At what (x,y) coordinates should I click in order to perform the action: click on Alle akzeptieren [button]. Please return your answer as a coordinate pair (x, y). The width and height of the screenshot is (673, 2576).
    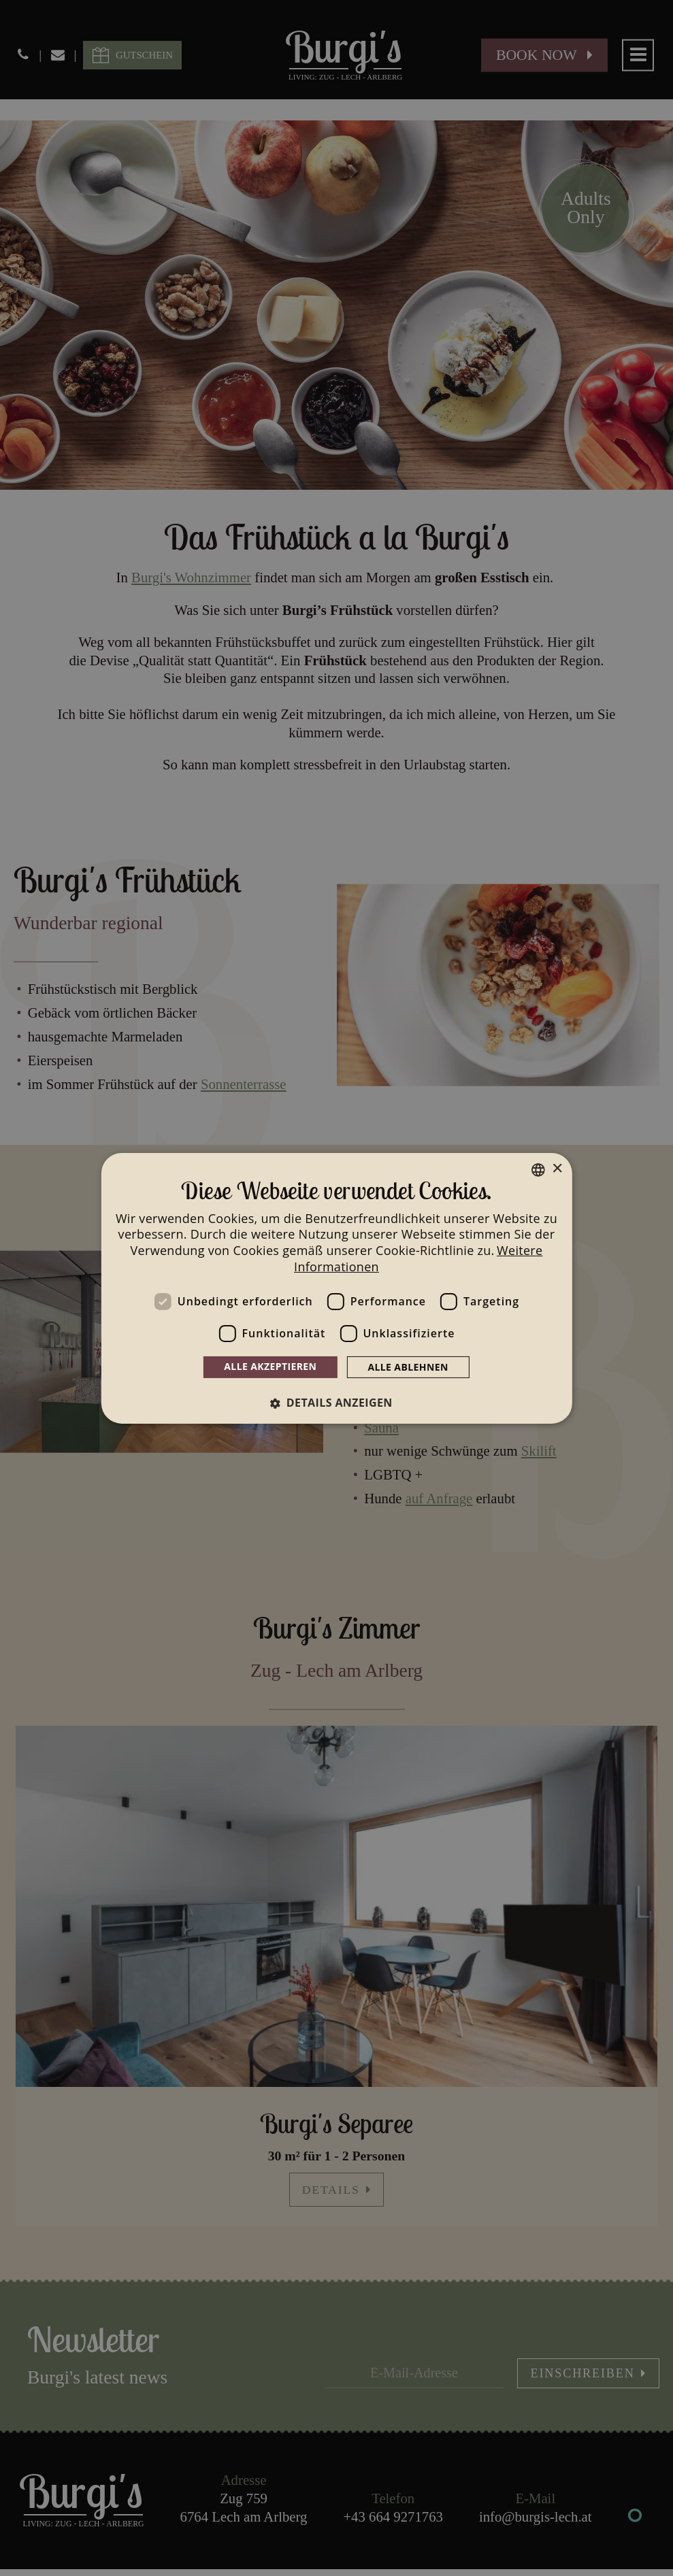
    Looking at the image, I should click on (270, 1366).